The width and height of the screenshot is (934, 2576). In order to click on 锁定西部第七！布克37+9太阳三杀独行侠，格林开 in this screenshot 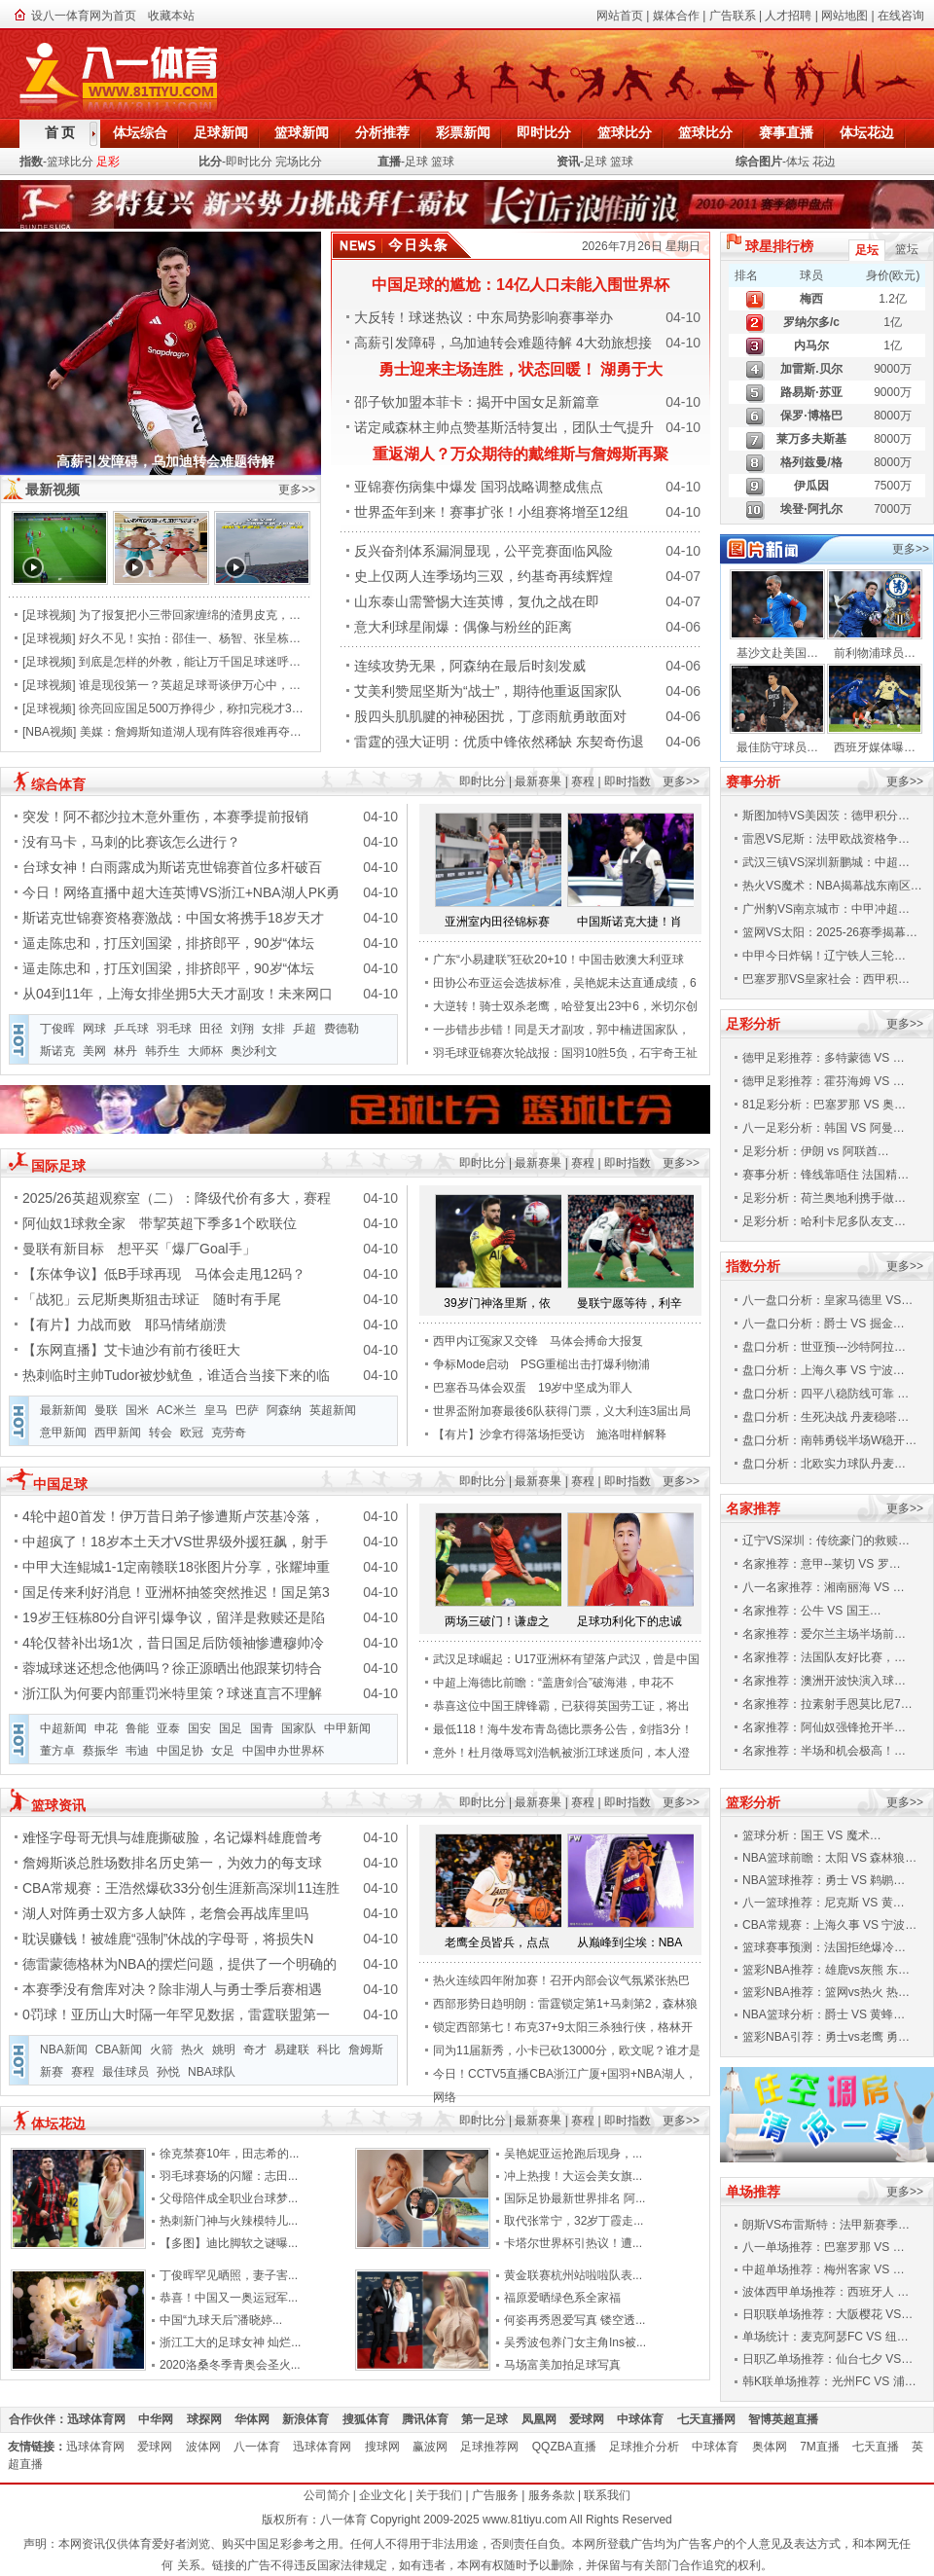, I will do `click(563, 2027)`.